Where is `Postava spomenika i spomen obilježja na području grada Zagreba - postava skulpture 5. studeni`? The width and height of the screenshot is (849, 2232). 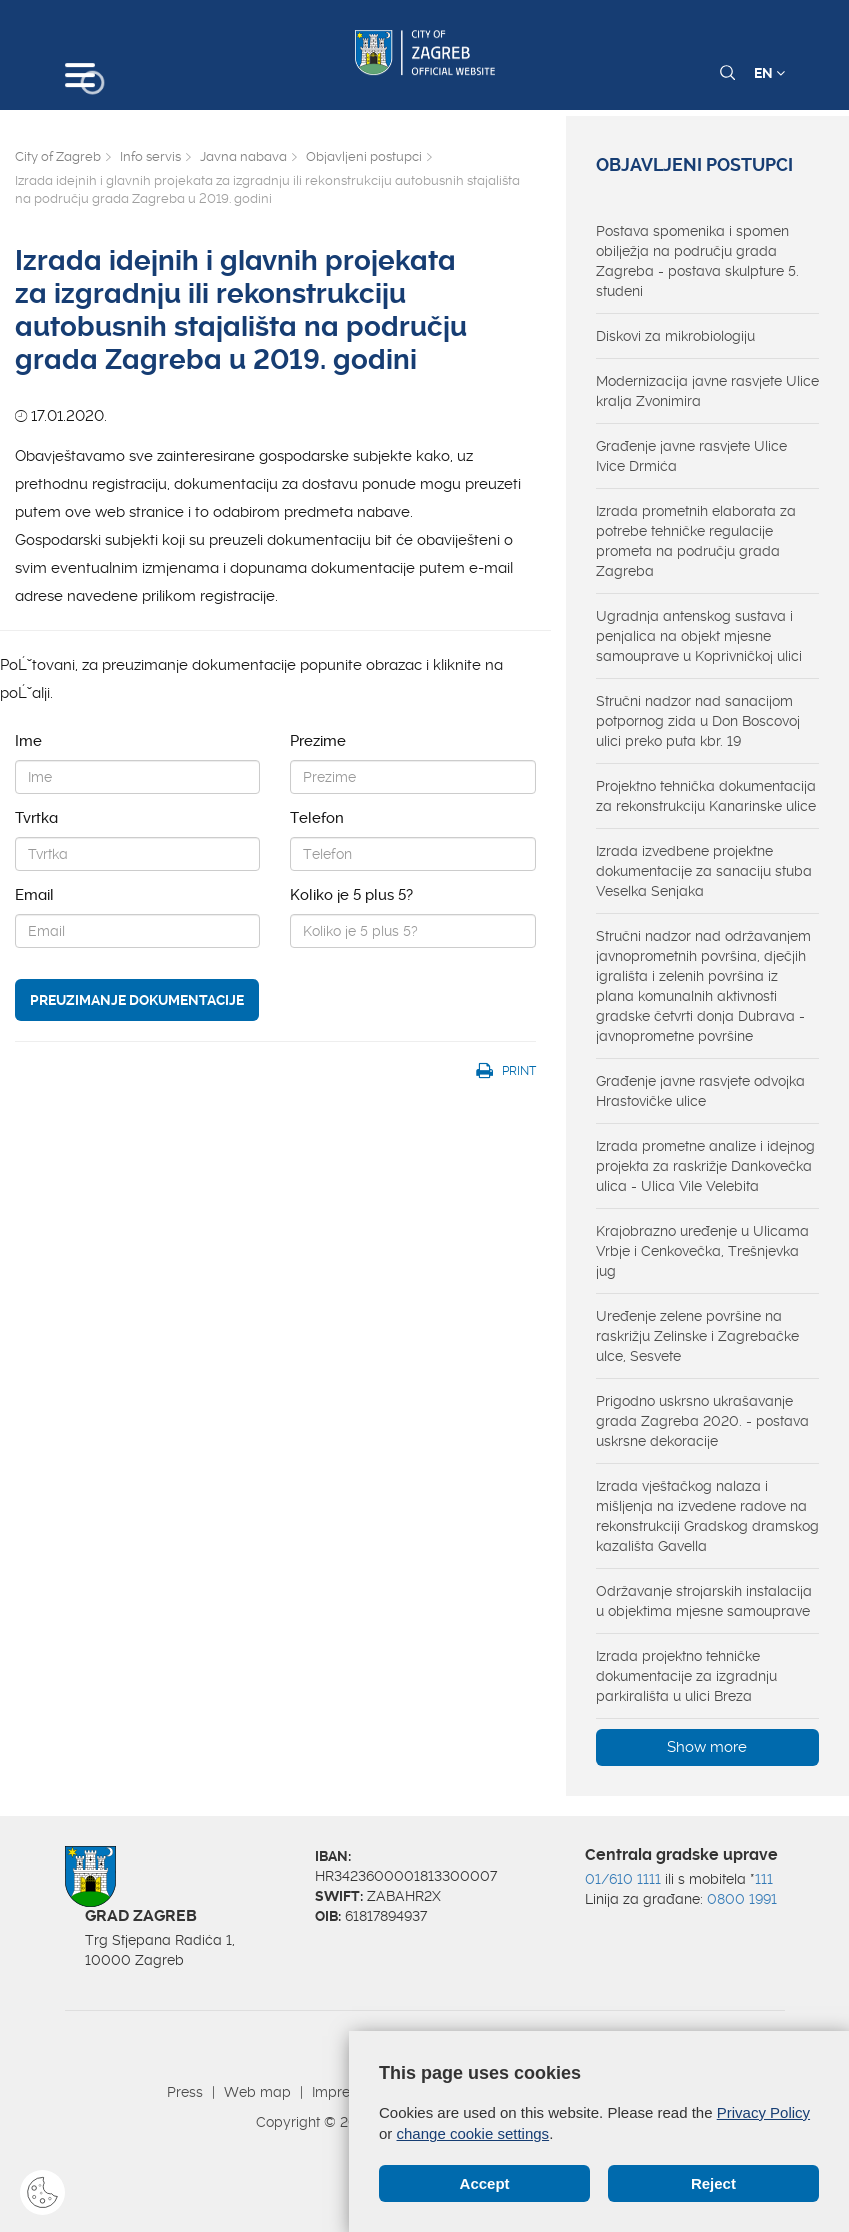
Postava spomenika i spomen obilježja na području grada Zagreba - postava skulpture 5. studeni is located at coordinates (697, 261).